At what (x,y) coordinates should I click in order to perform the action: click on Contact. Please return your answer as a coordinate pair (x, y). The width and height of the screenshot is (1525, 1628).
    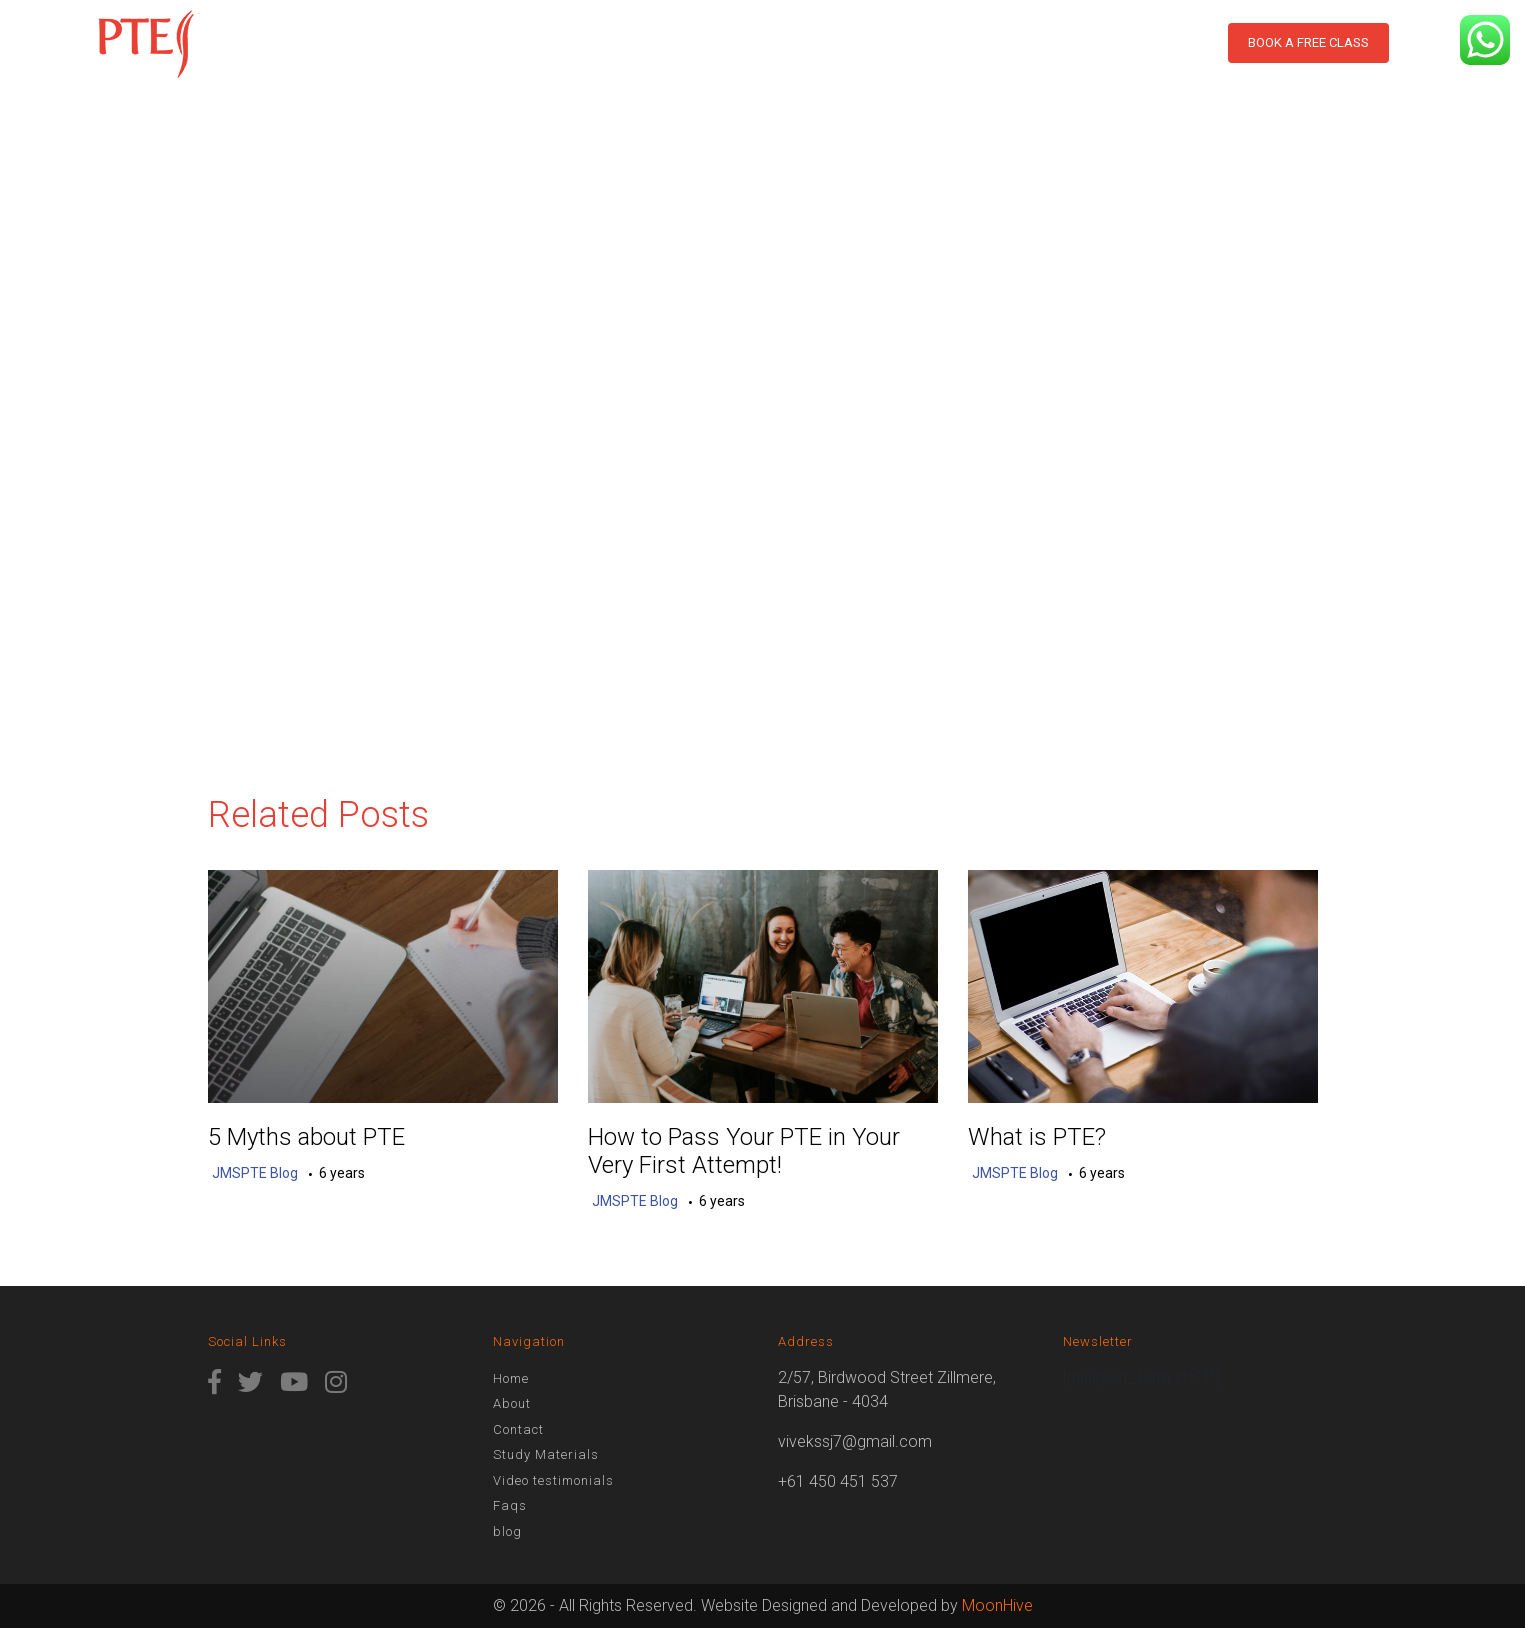
    Looking at the image, I should click on (1082, 59).